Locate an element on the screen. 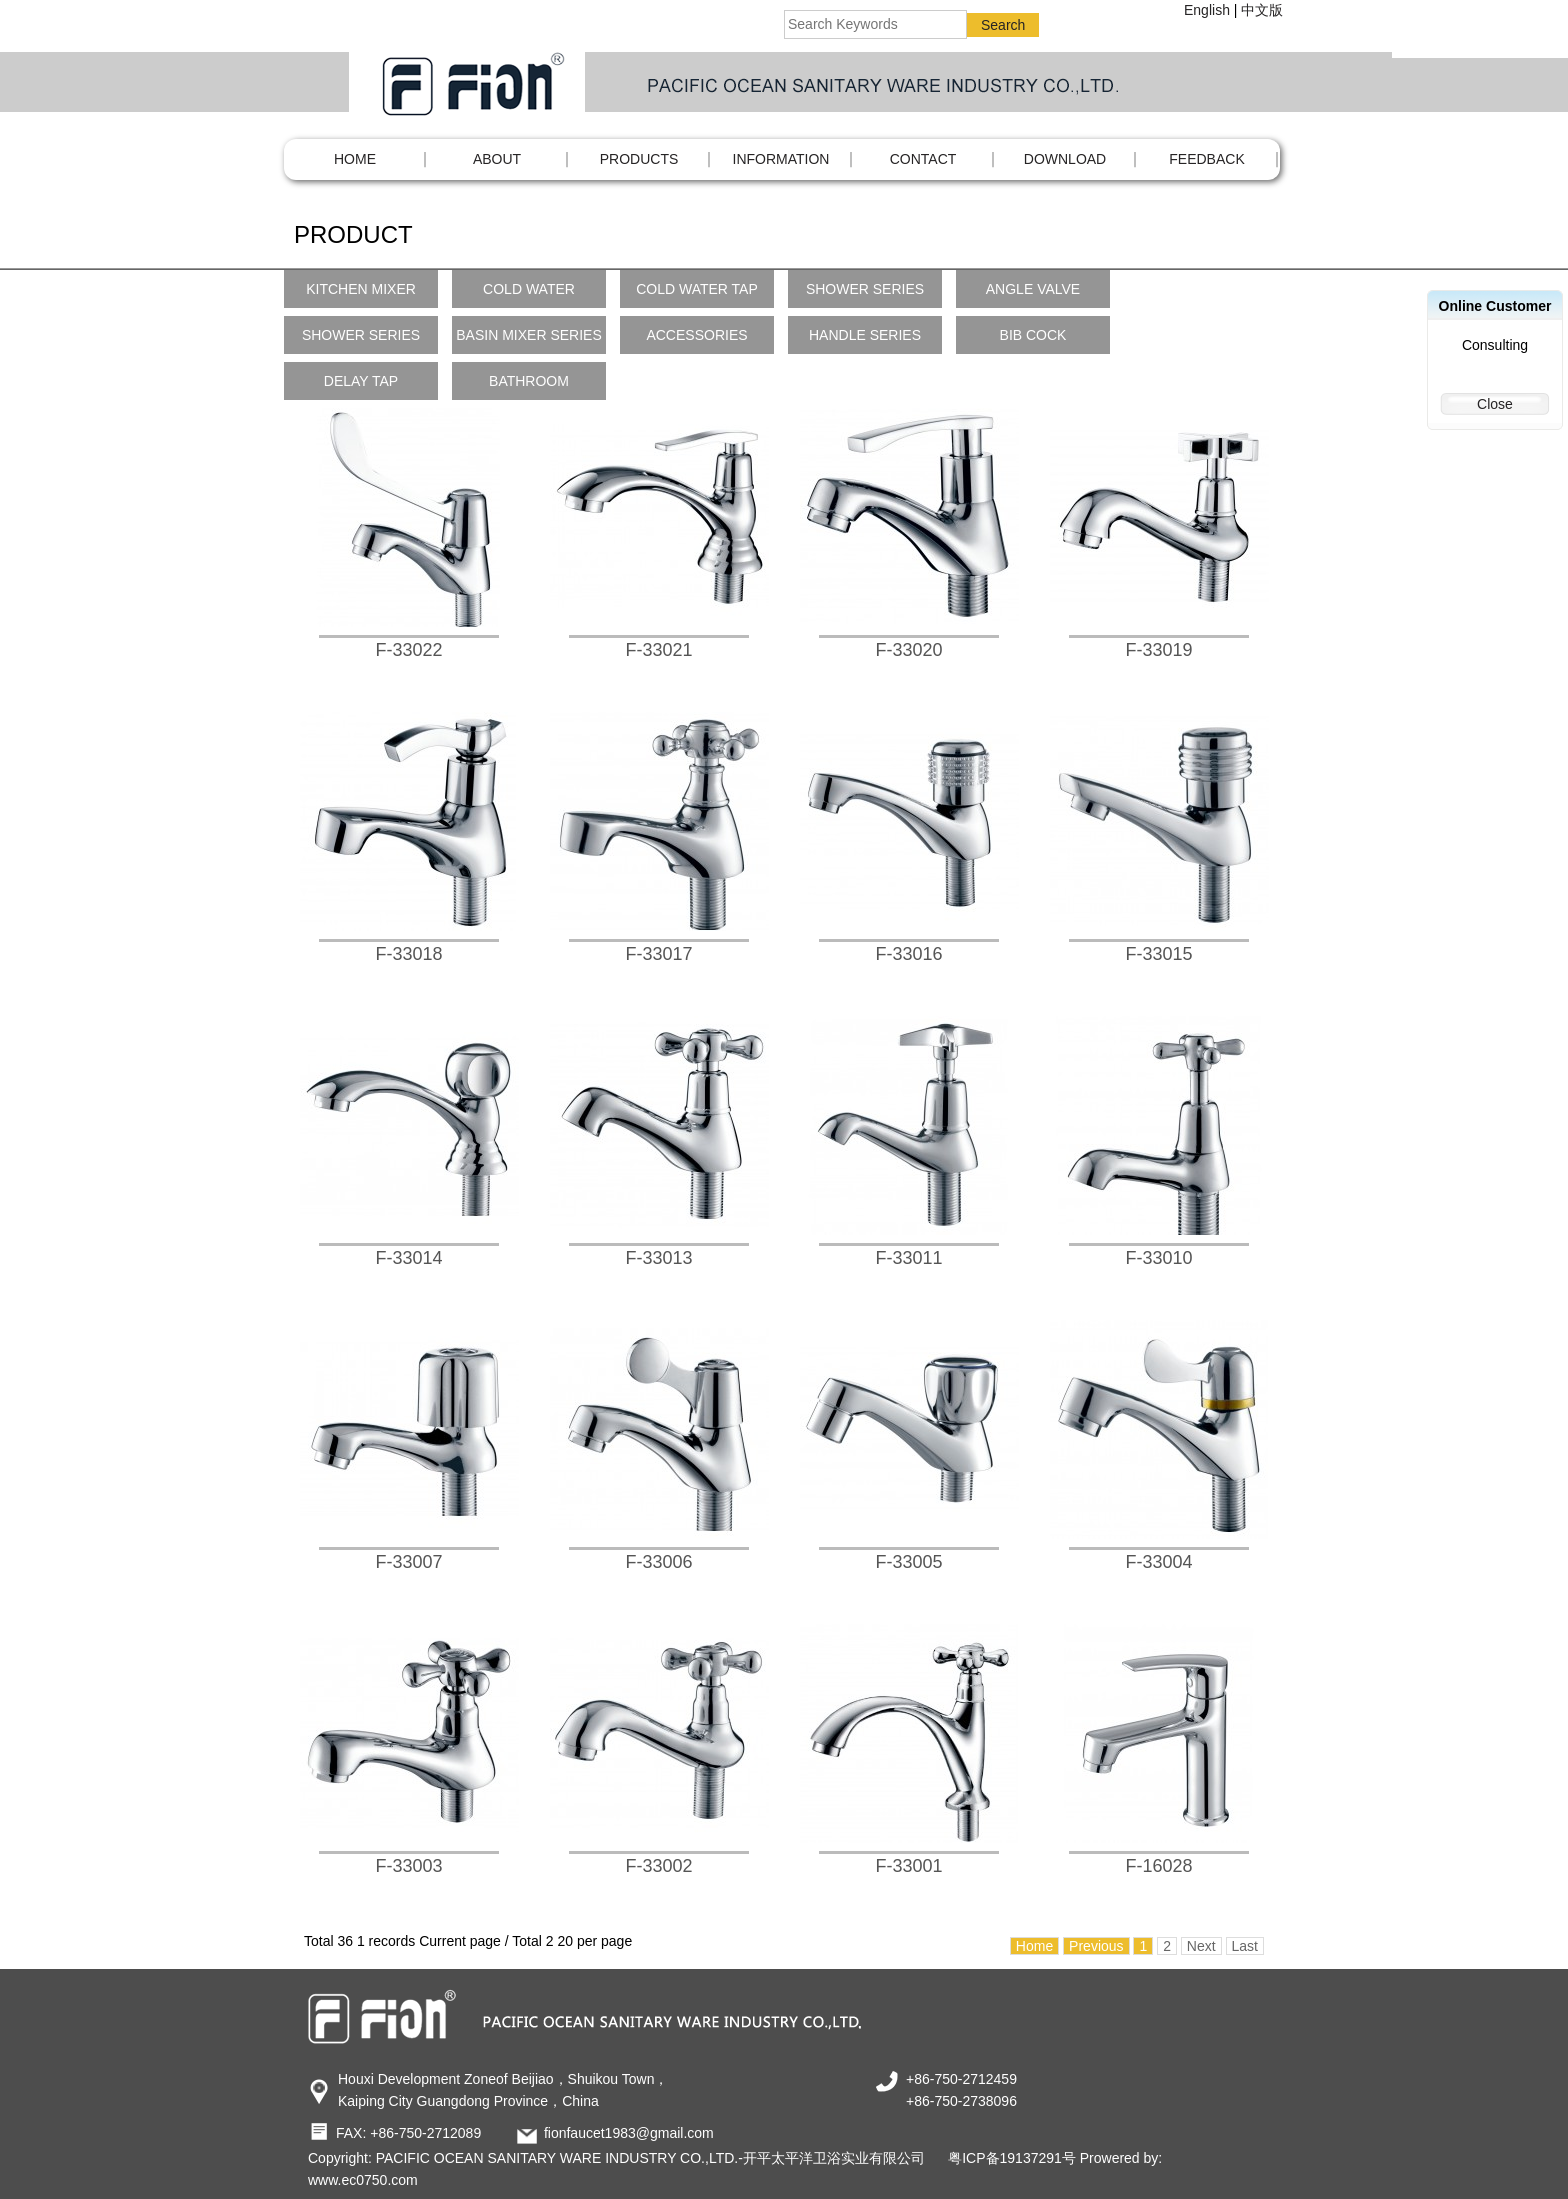 Image resolution: width=1568 pixels, height=2199 pixels. 中文版 is located at coordinates (1262, 10).